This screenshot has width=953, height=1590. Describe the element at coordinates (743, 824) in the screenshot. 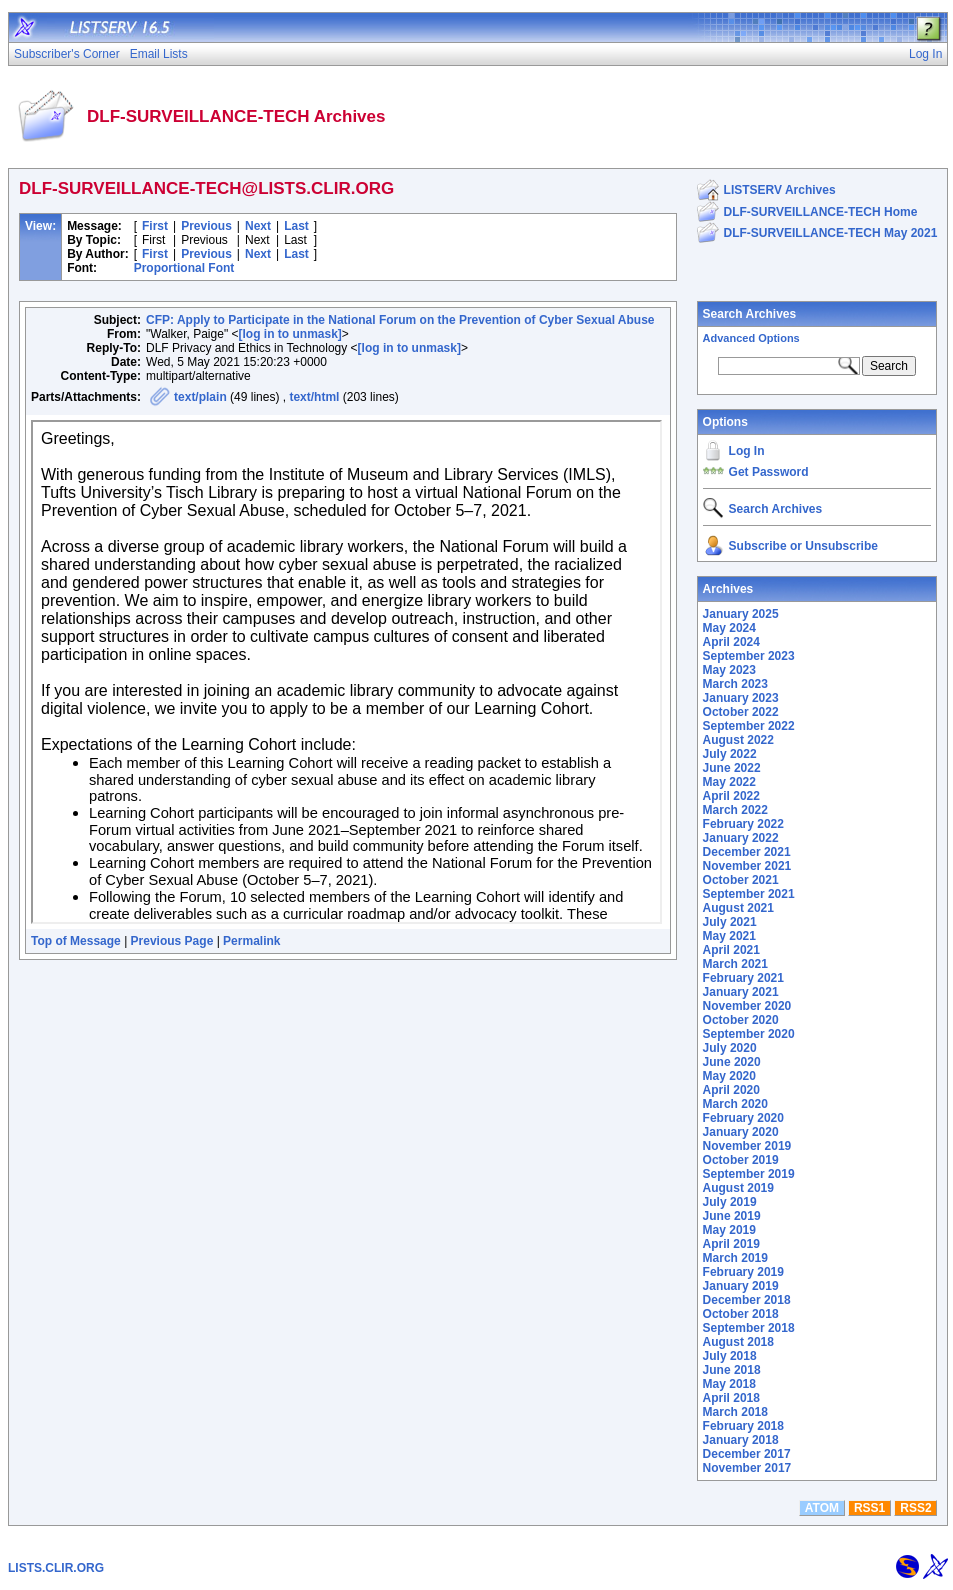

I see `February 2022` at that location.